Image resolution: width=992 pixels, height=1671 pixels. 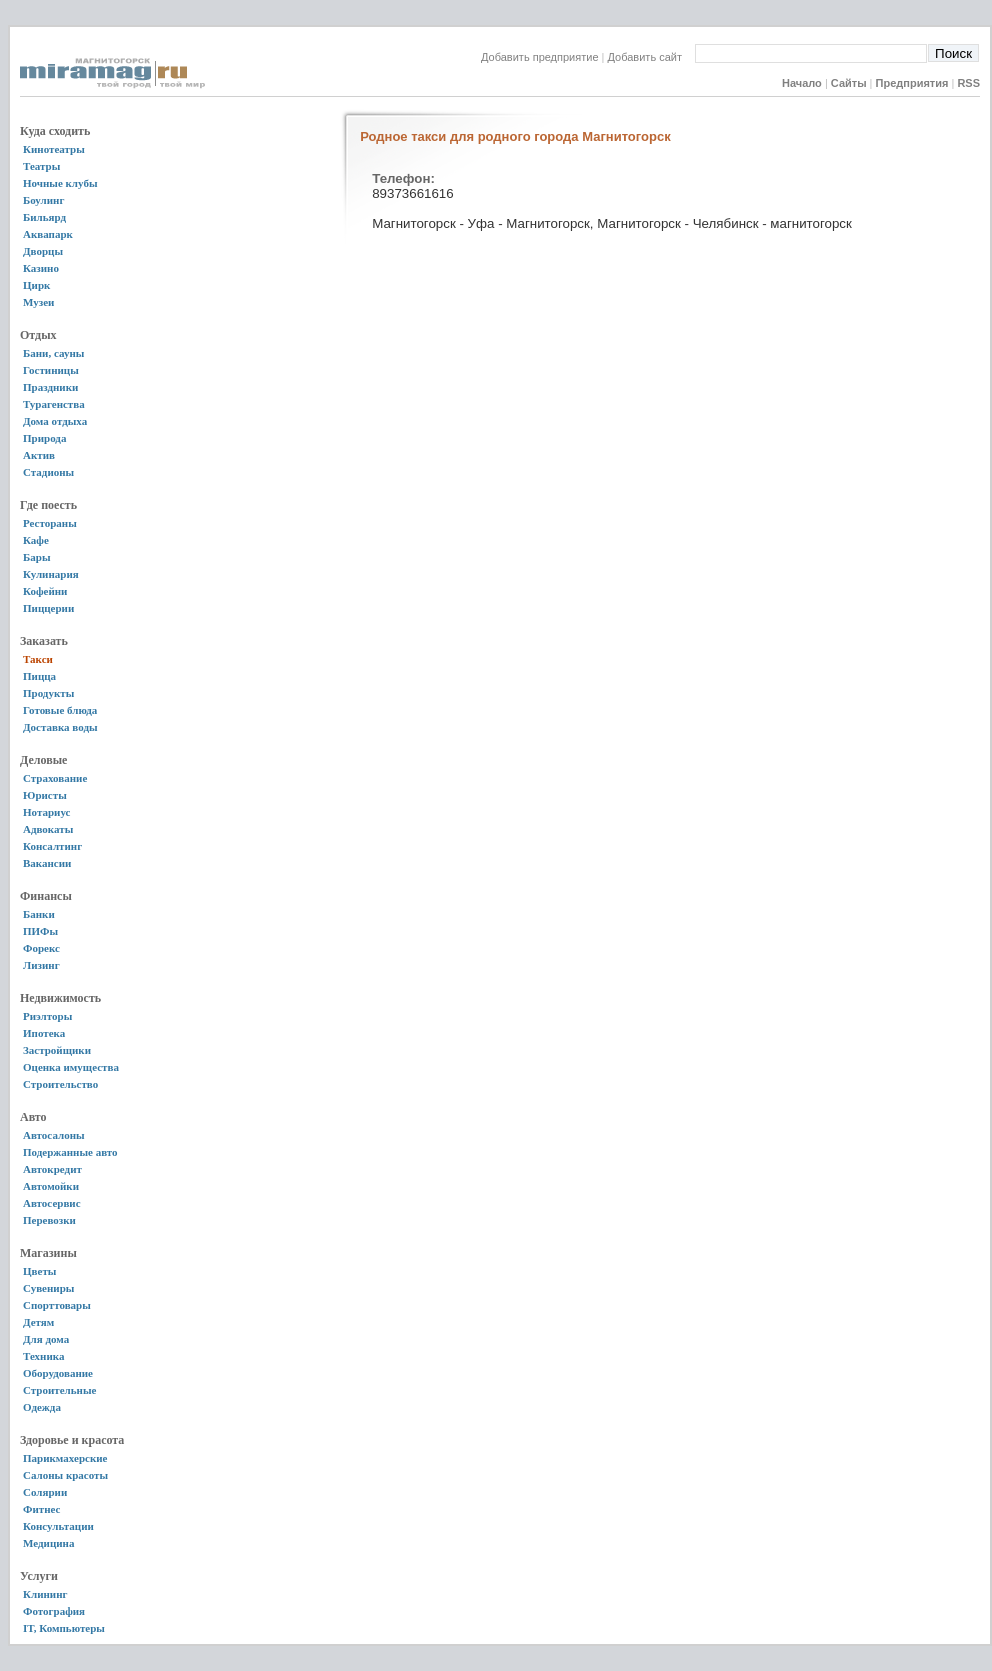 I want to click on Одежда, so click(x=42, y=1407).